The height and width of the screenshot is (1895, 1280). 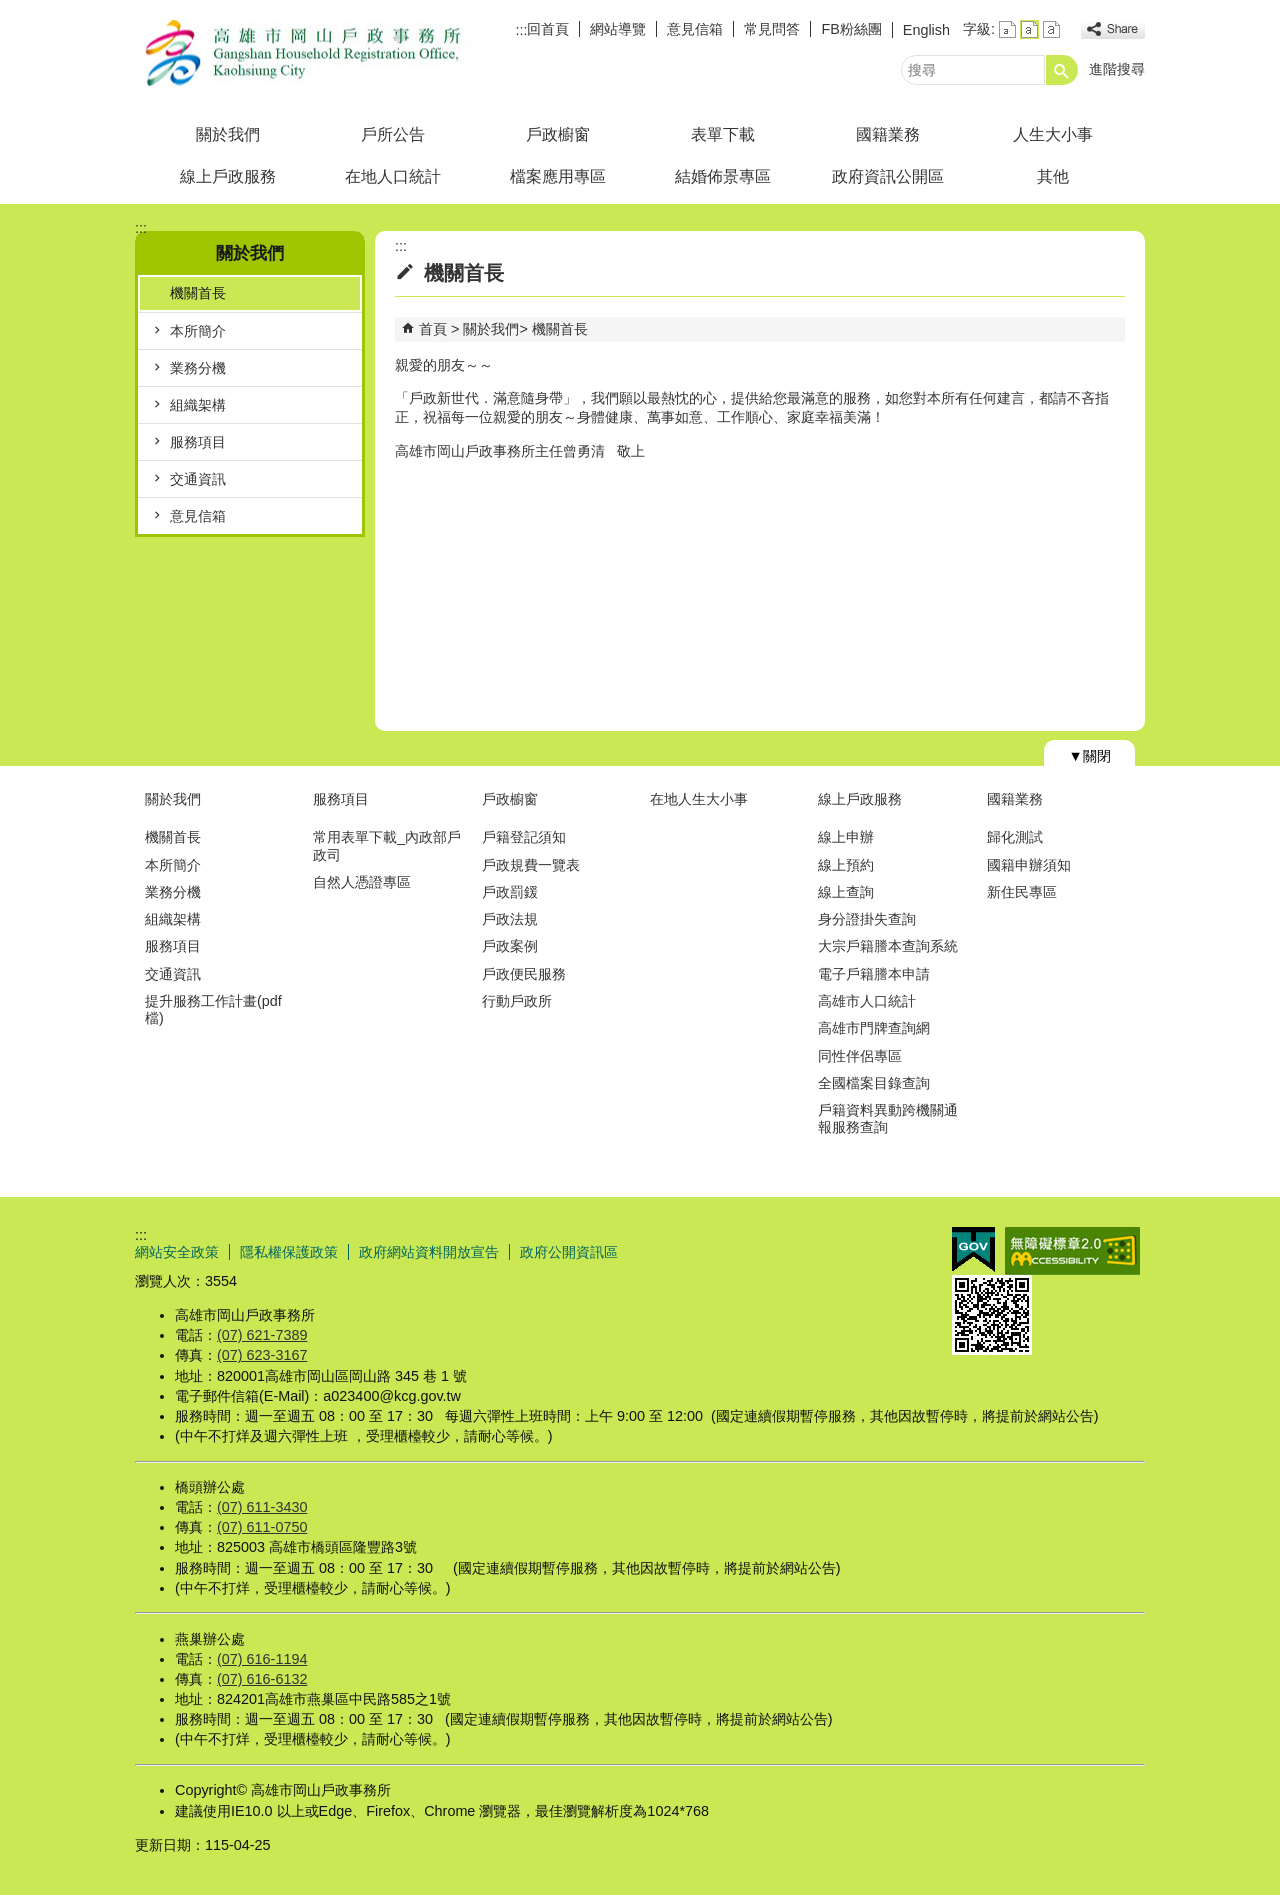 I want to click on (07) 611-0750, so click(x=262, y=1527).